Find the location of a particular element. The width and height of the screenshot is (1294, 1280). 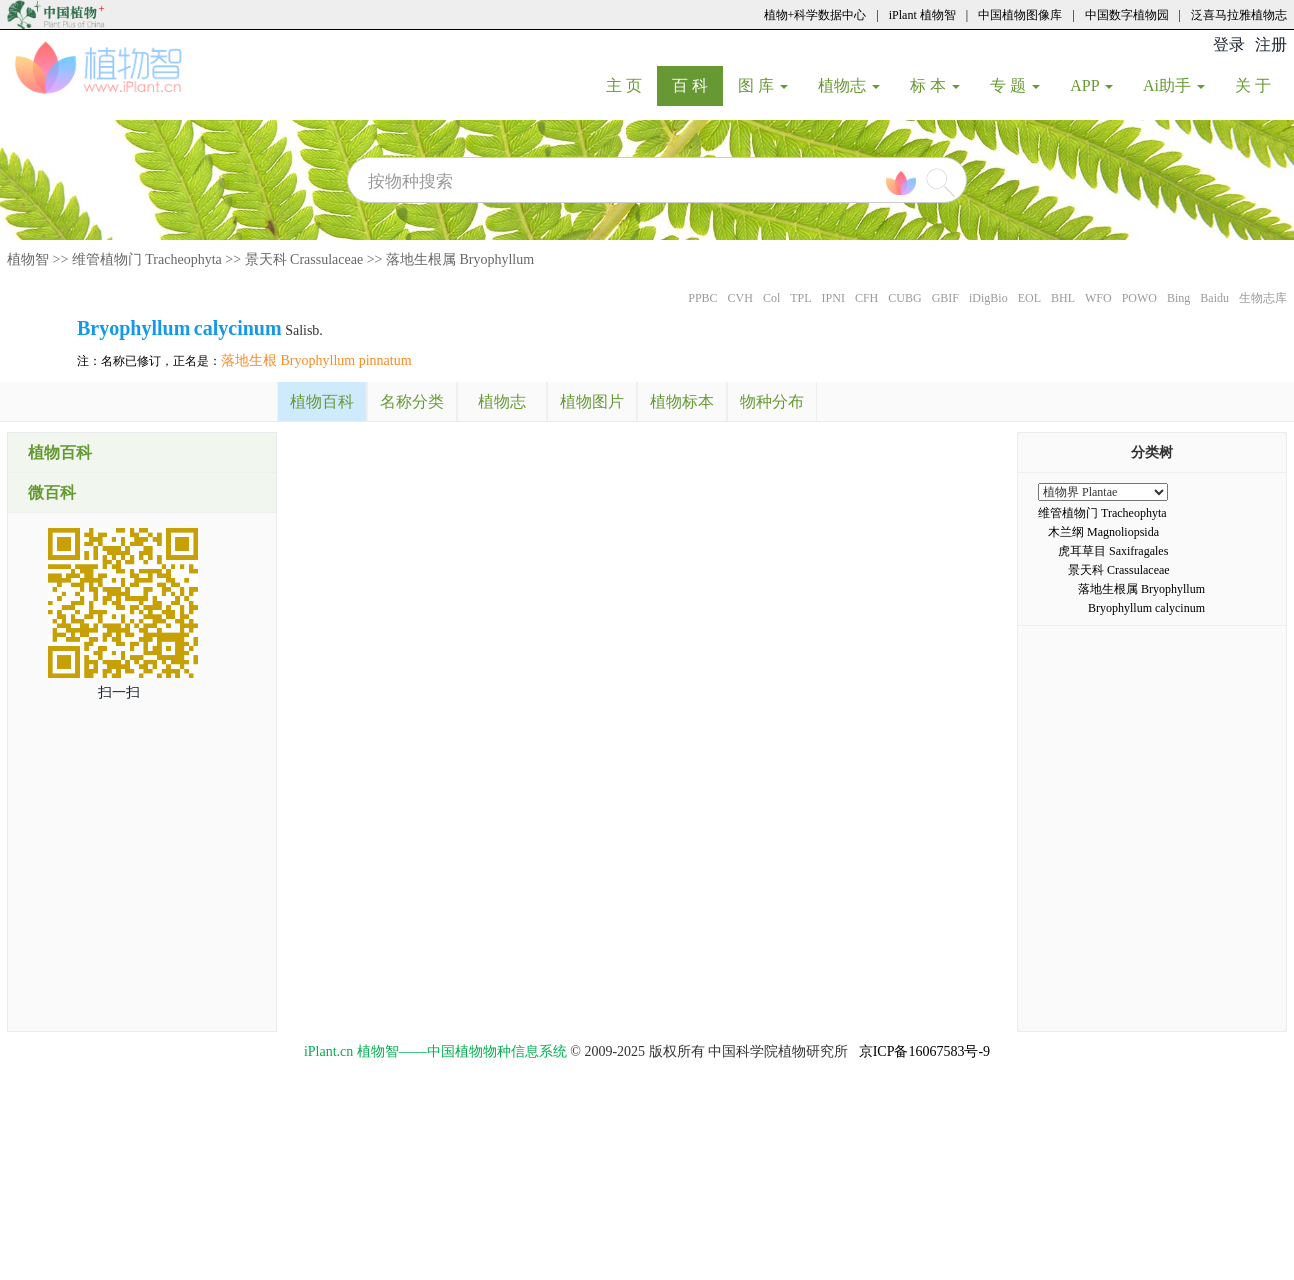

中国植物图像库 is located at coordinates (1020, 15).